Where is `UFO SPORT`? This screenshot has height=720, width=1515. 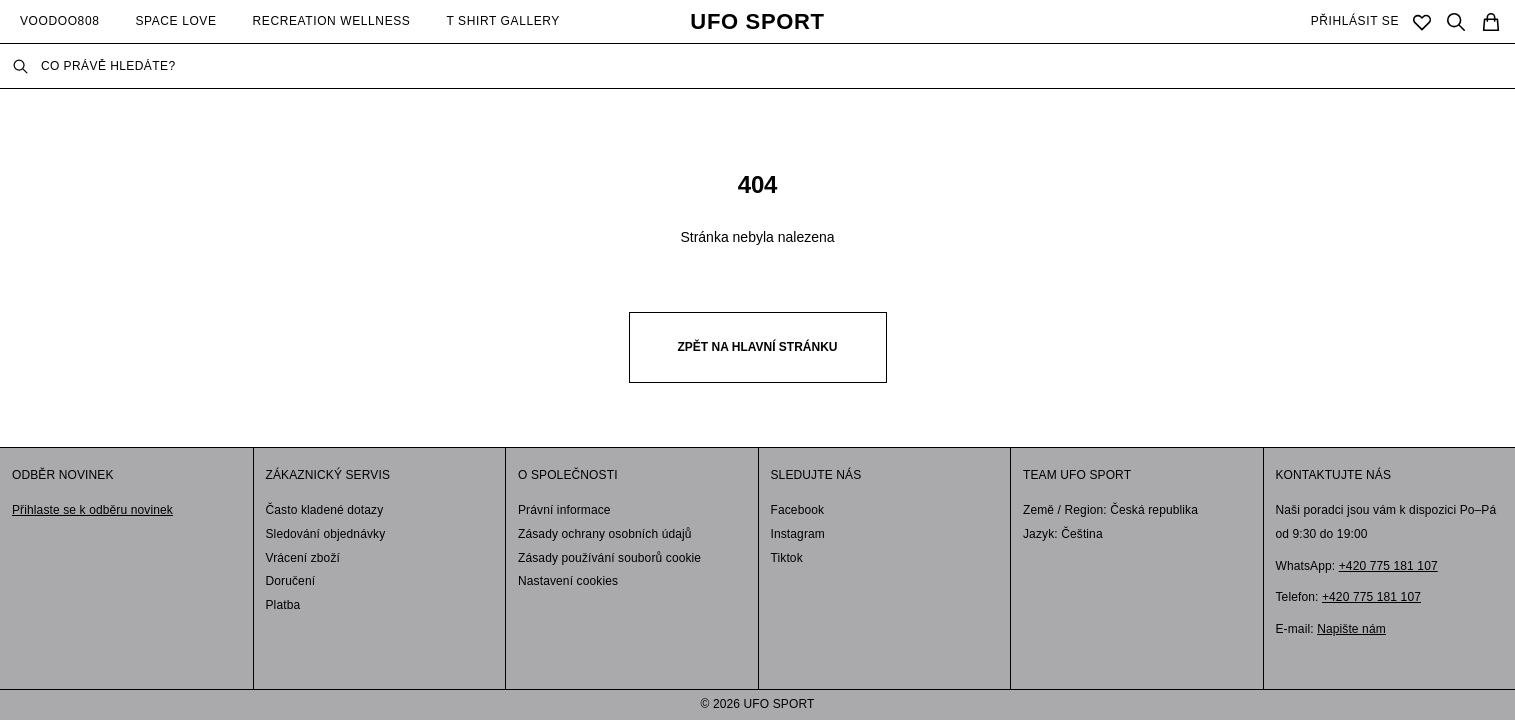
UFO SPORT is located at coordinates (757, 22).